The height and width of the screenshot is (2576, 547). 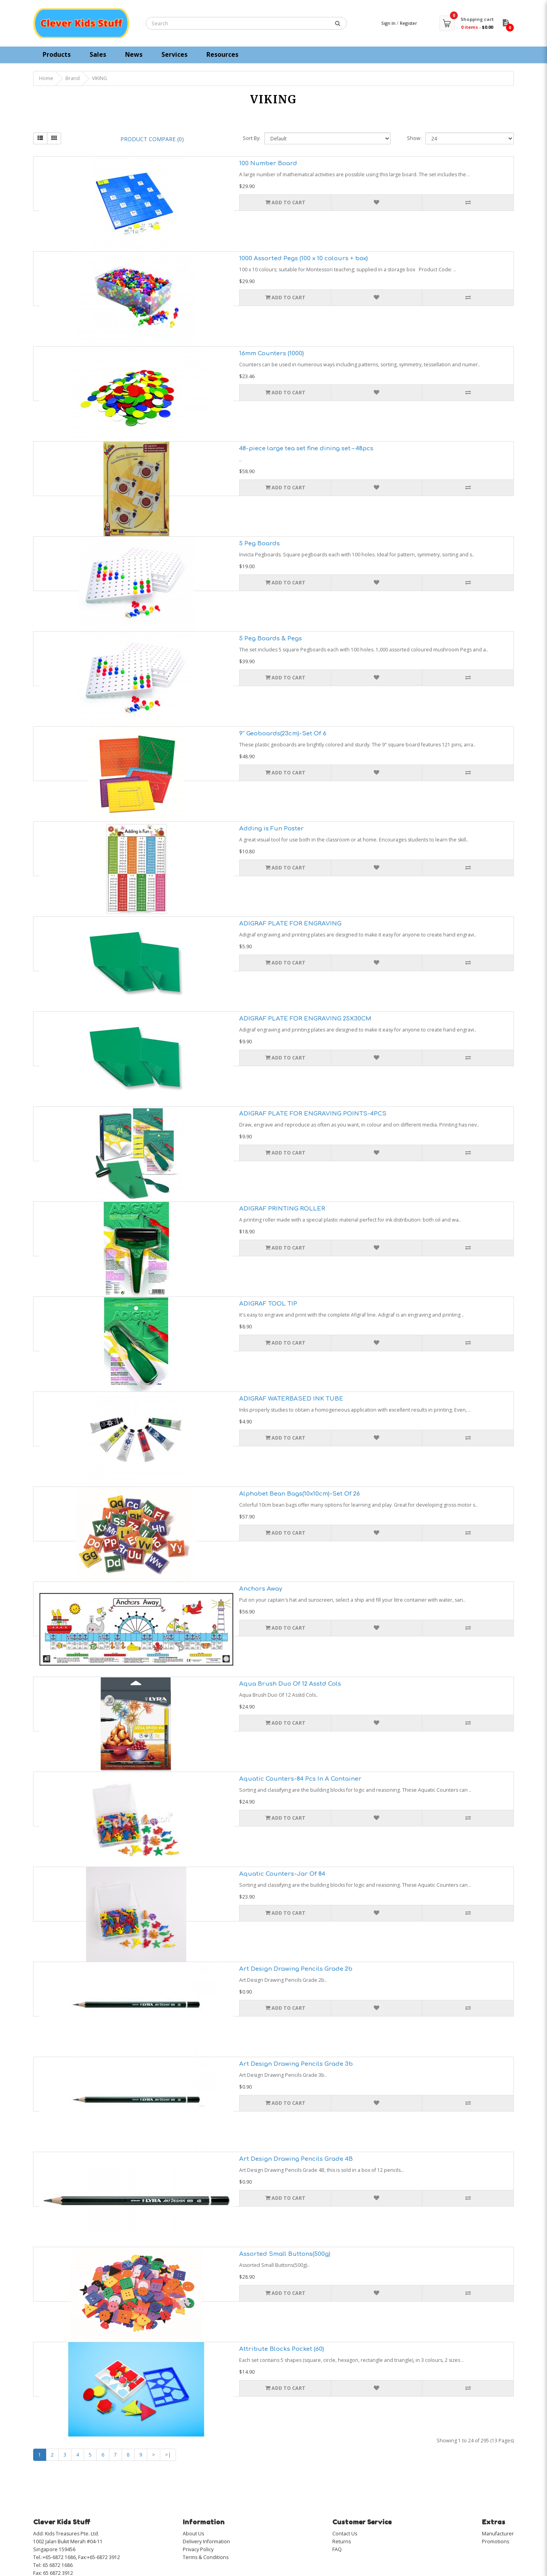 I want to click on VIKING, so click(x=99, y=78).